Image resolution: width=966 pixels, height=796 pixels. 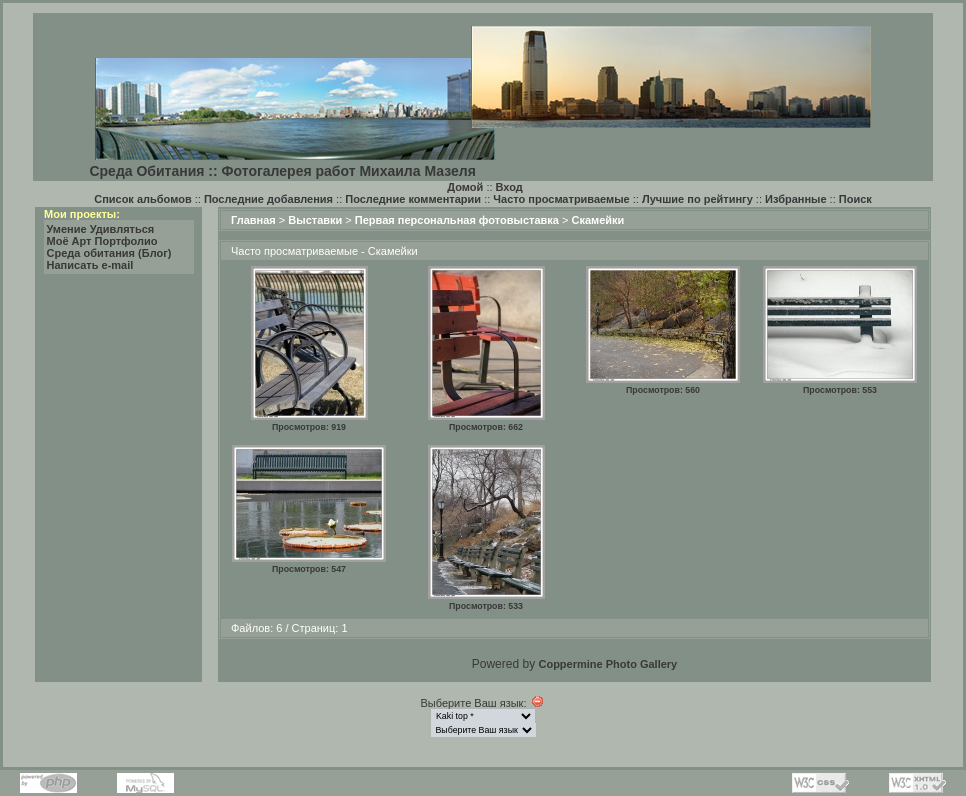 I want to click on Последние добавления, so click(x=268, y=199).